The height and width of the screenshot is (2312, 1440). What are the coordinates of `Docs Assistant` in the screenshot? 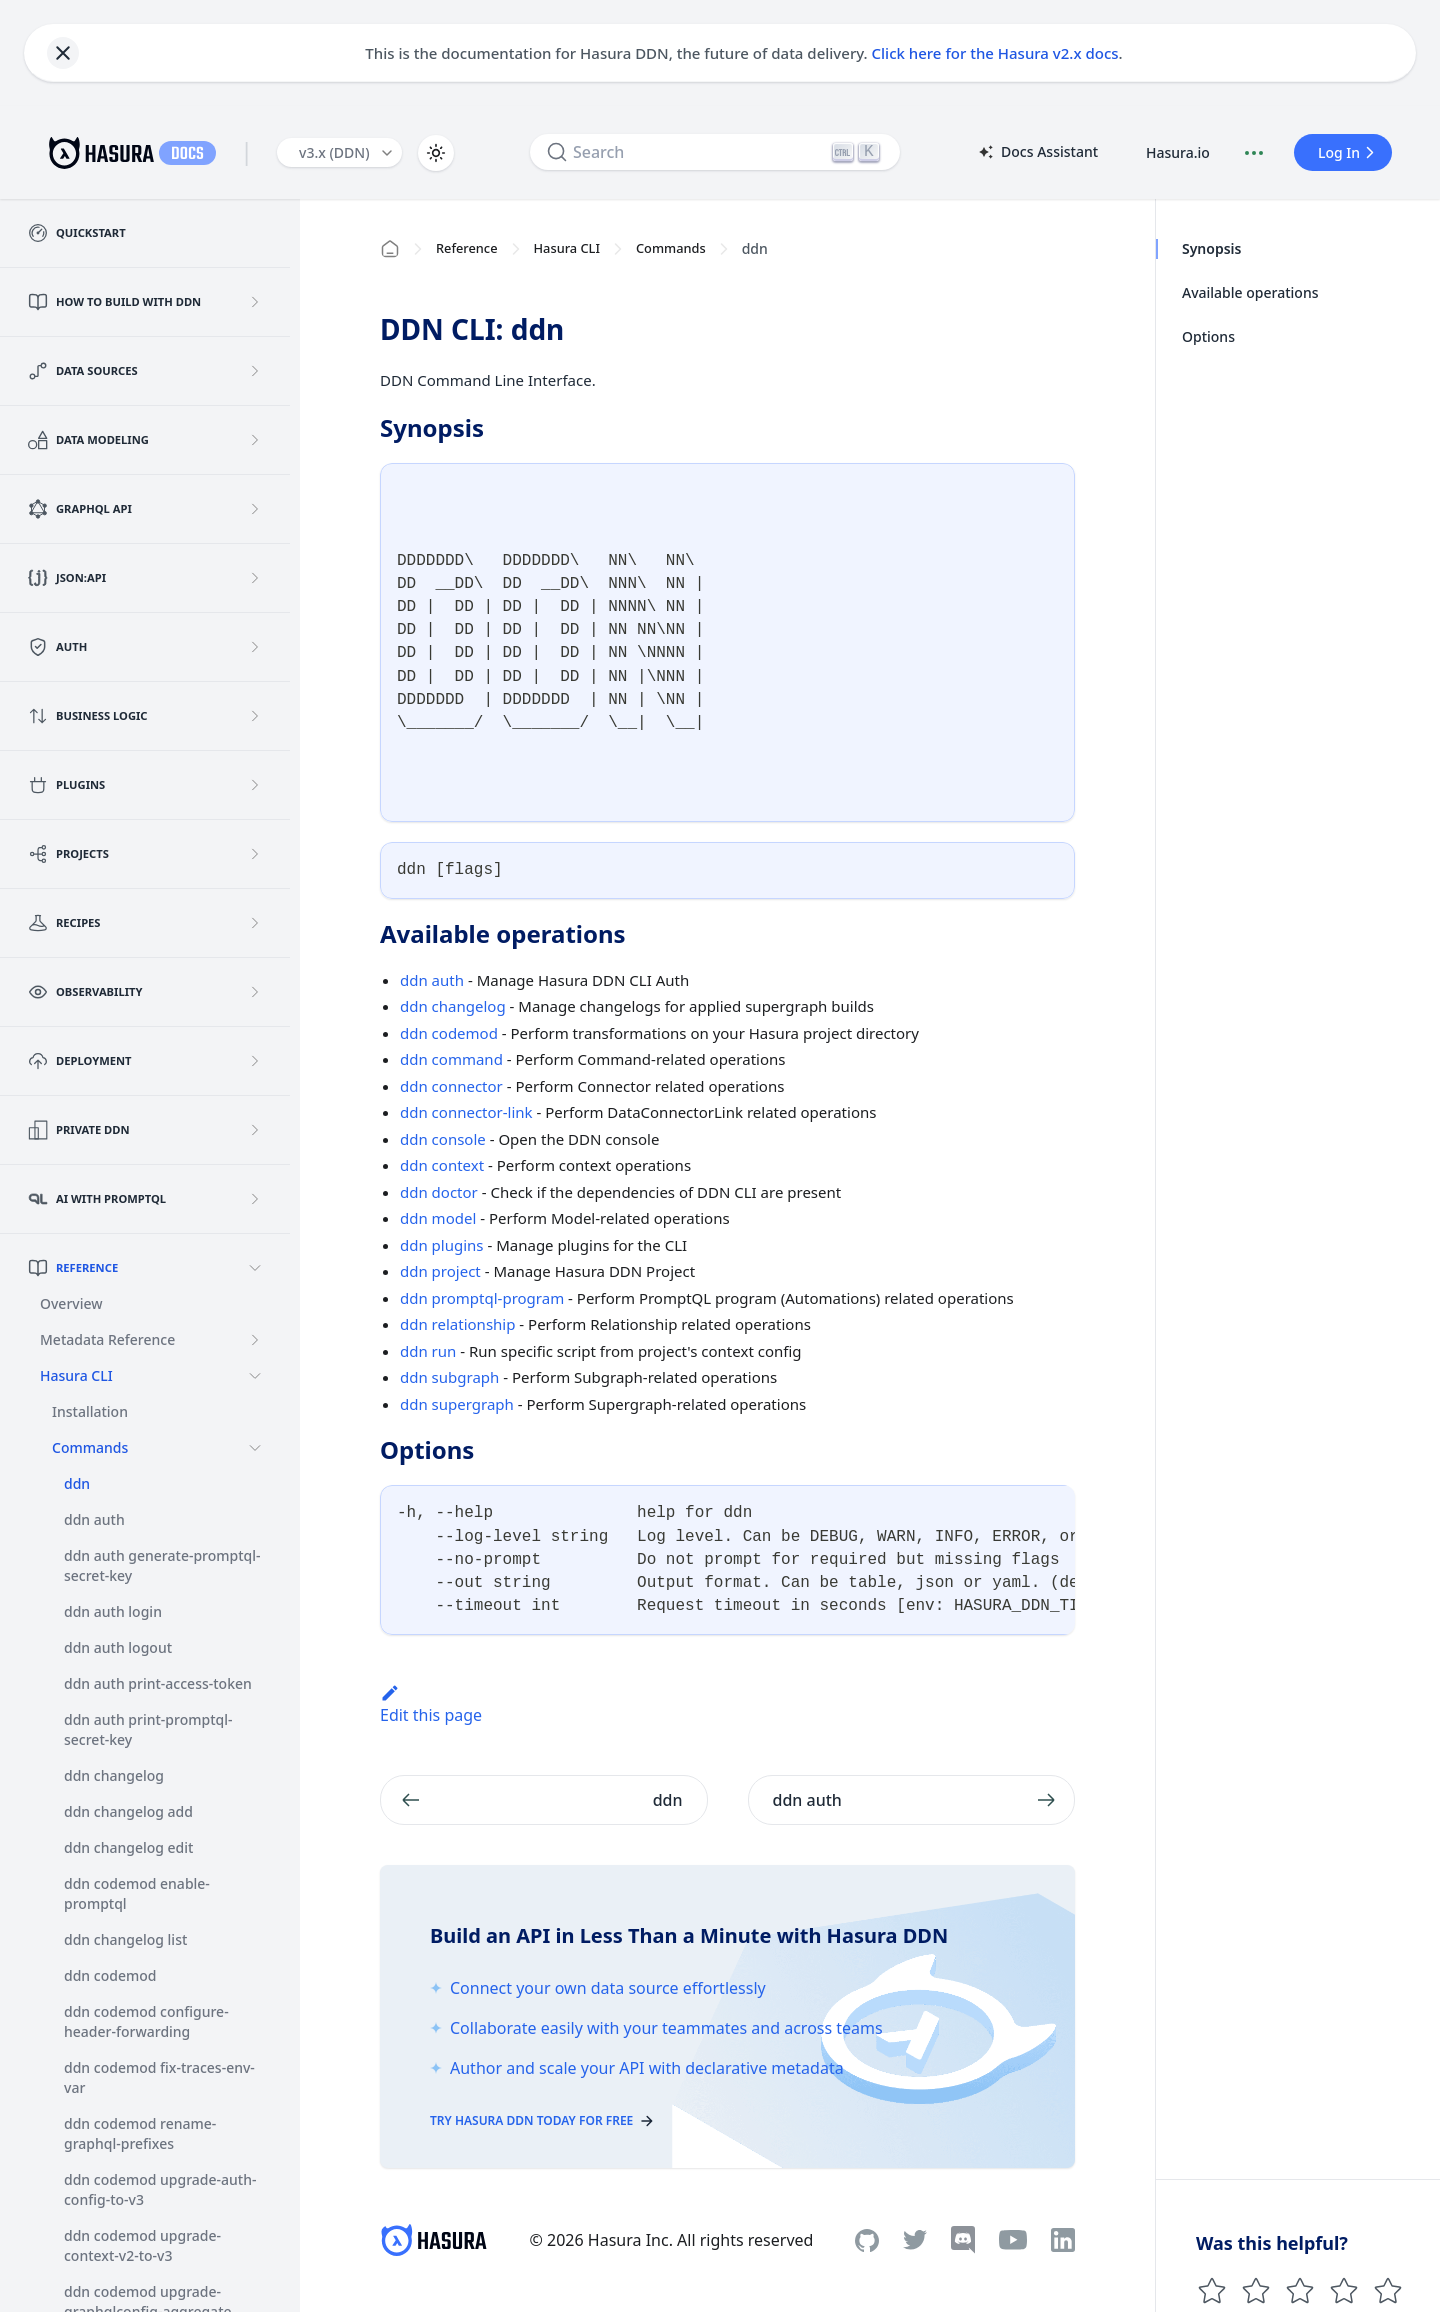 It's located at (1037, 153).